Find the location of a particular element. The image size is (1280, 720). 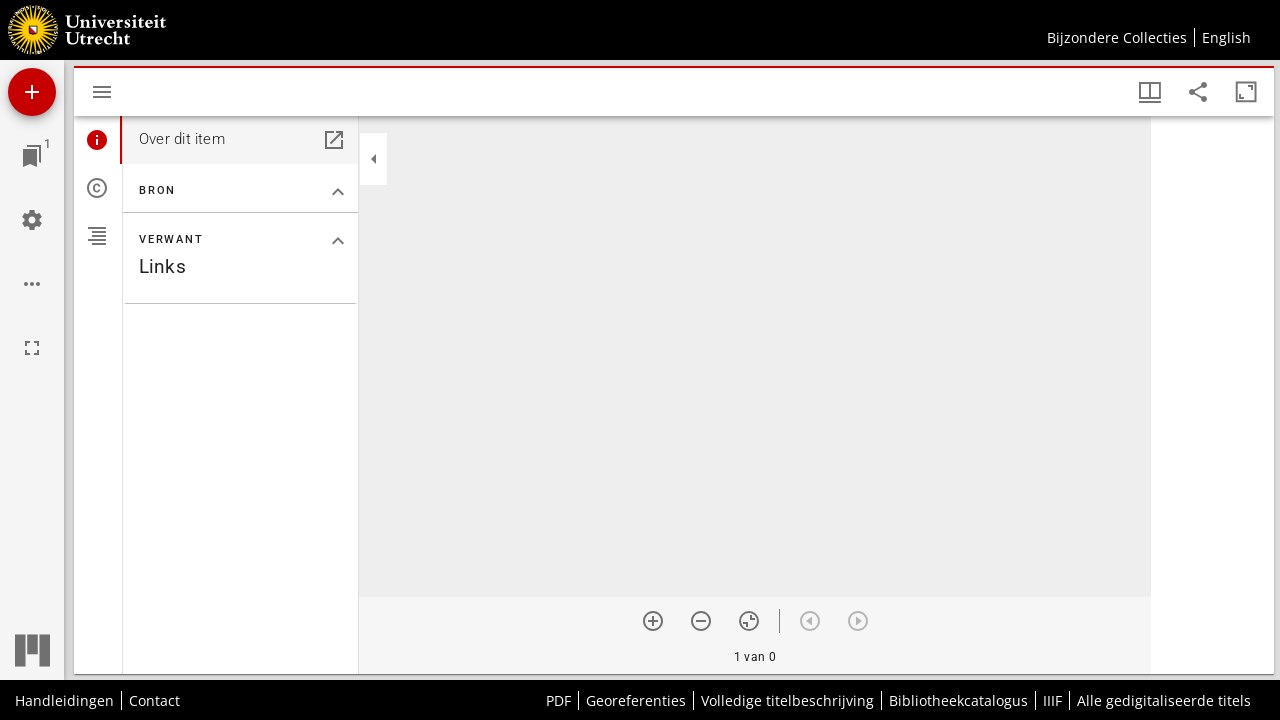

[Zoom in] is located at coordinates (653, 621).